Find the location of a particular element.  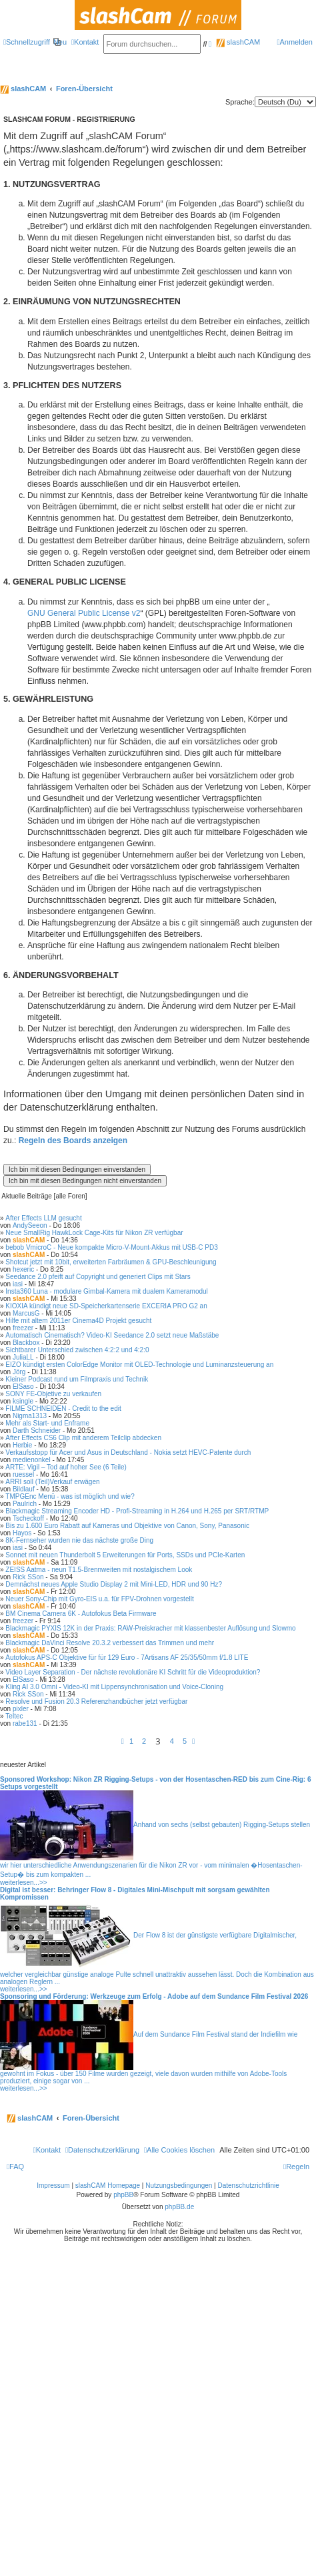

ARTE: Vigil – Tod auf hoher See (6 Teile) is located at coordinates (66, 1467).